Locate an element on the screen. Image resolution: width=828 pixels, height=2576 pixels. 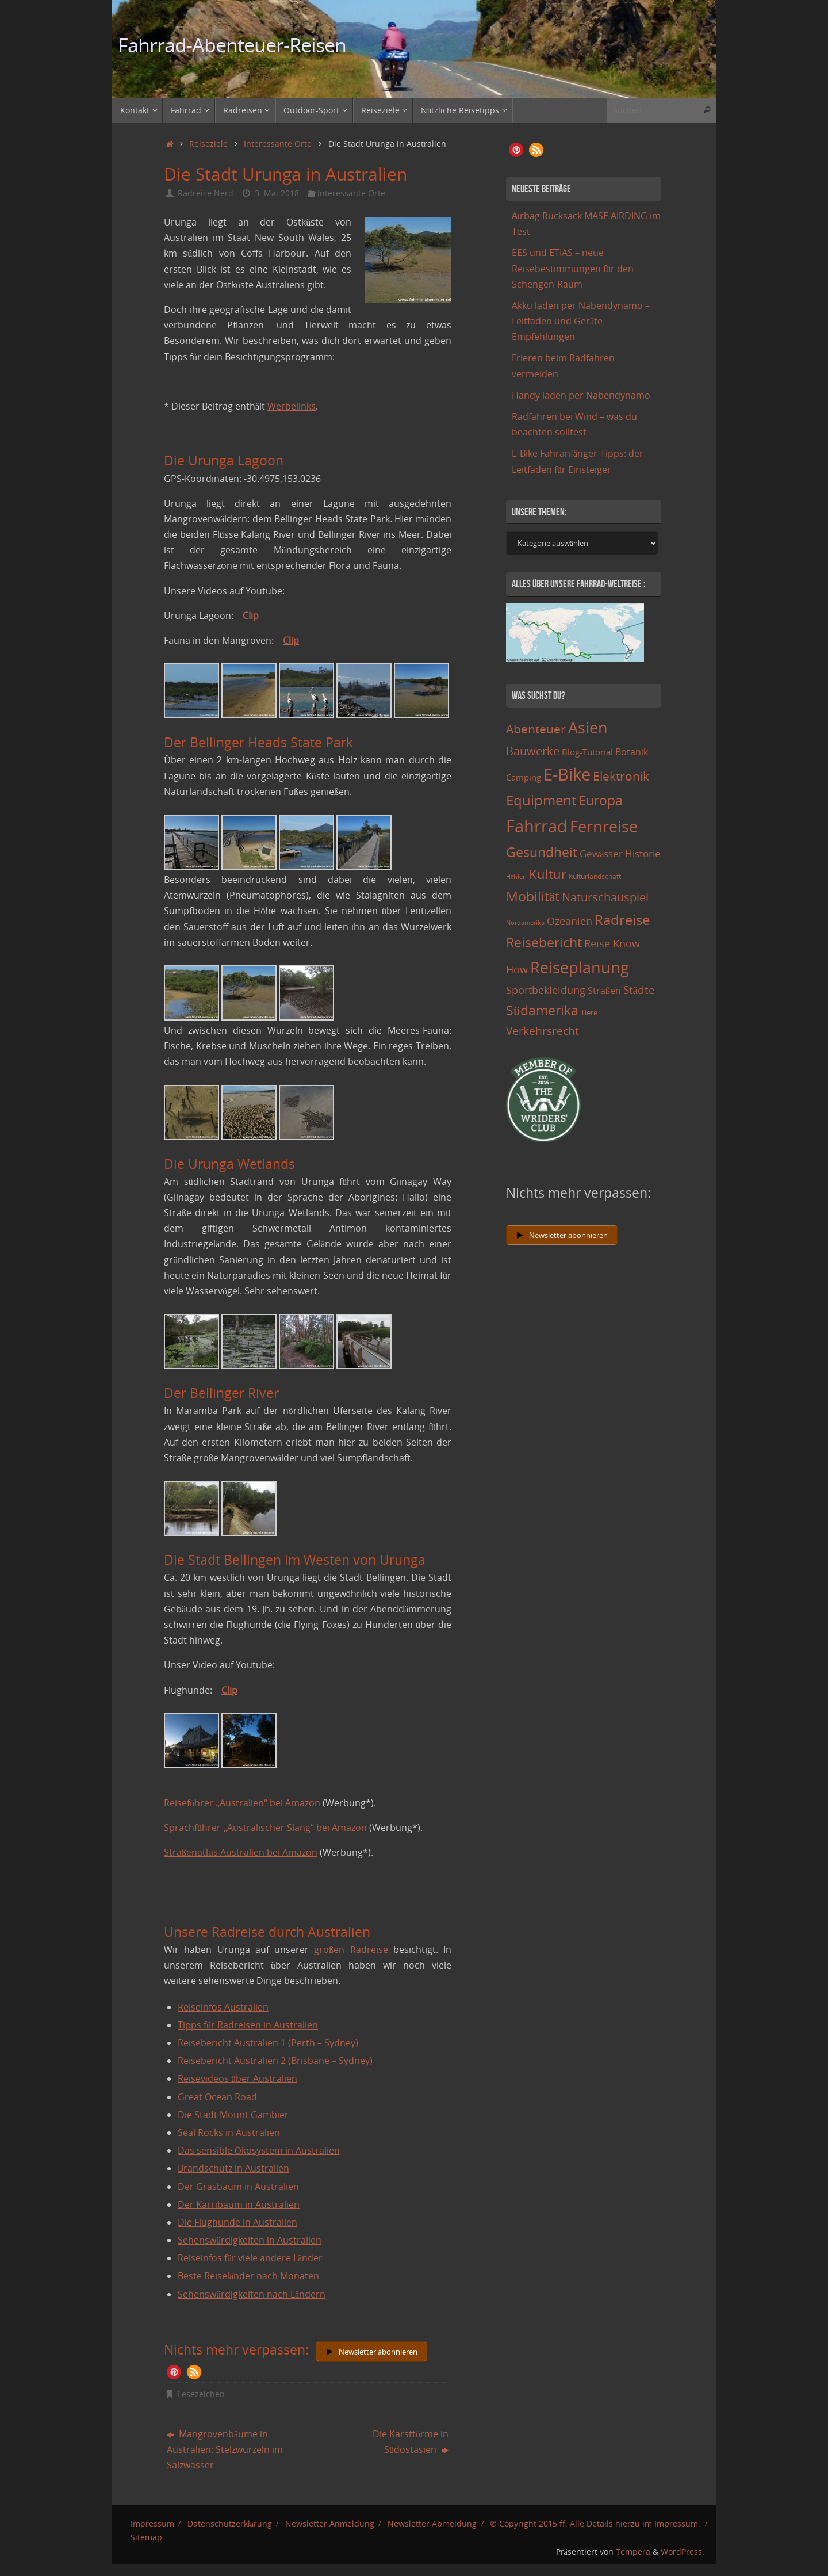
Europa [Europa (65 Einträge)] is located at coordinates (600, 800).